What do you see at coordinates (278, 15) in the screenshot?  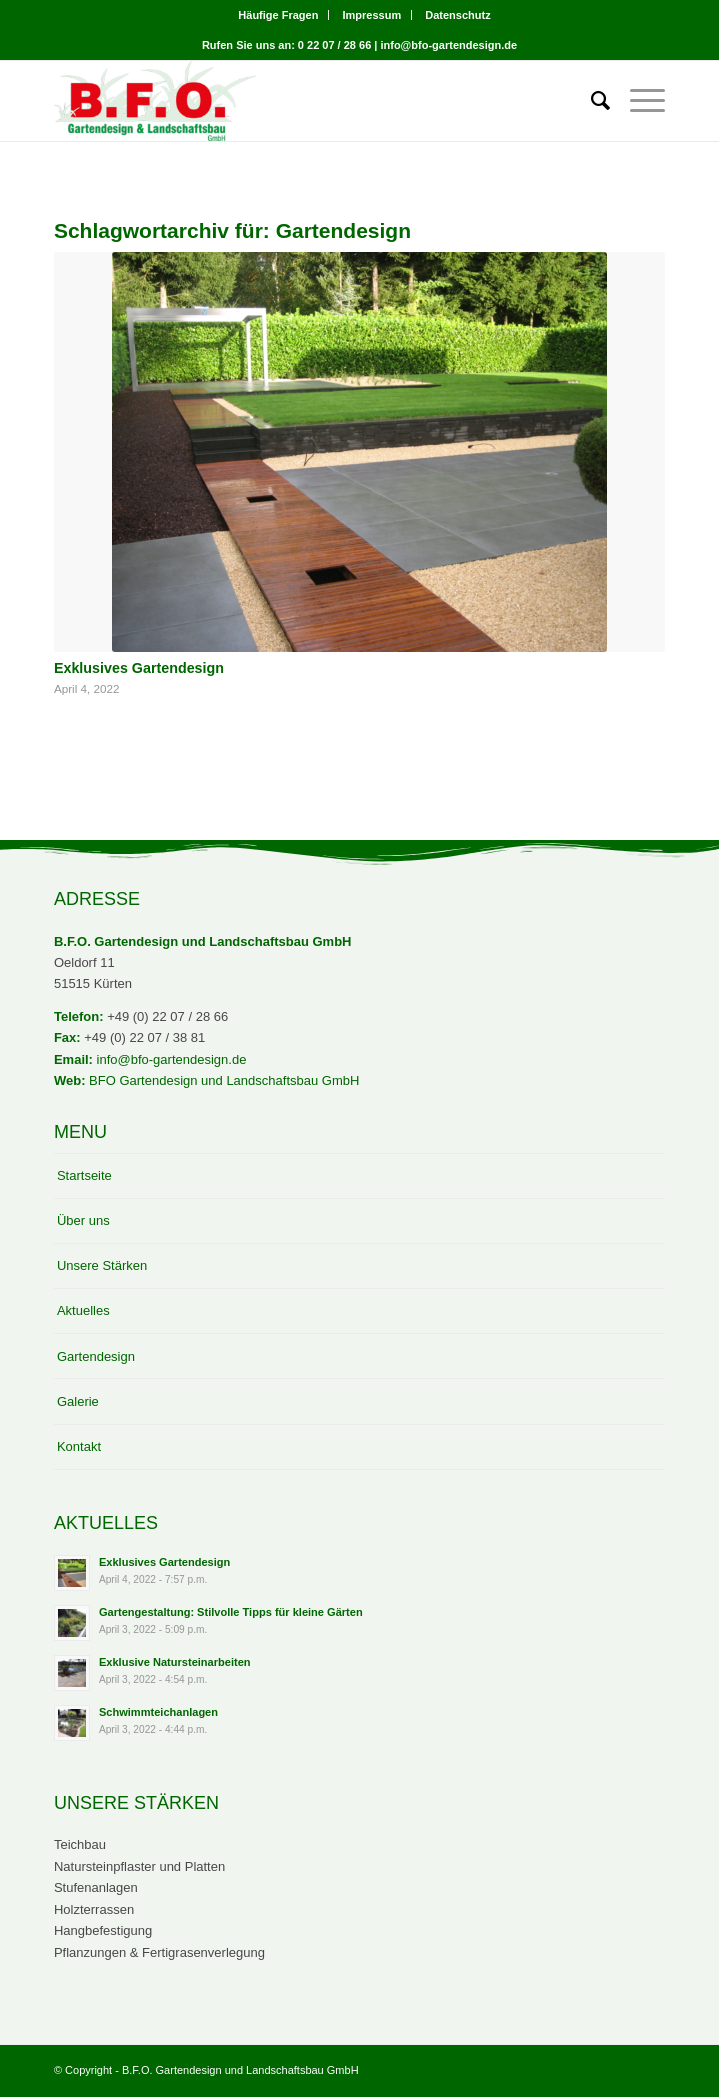 I see `[menuitem]` at bounding box center [278, 15].